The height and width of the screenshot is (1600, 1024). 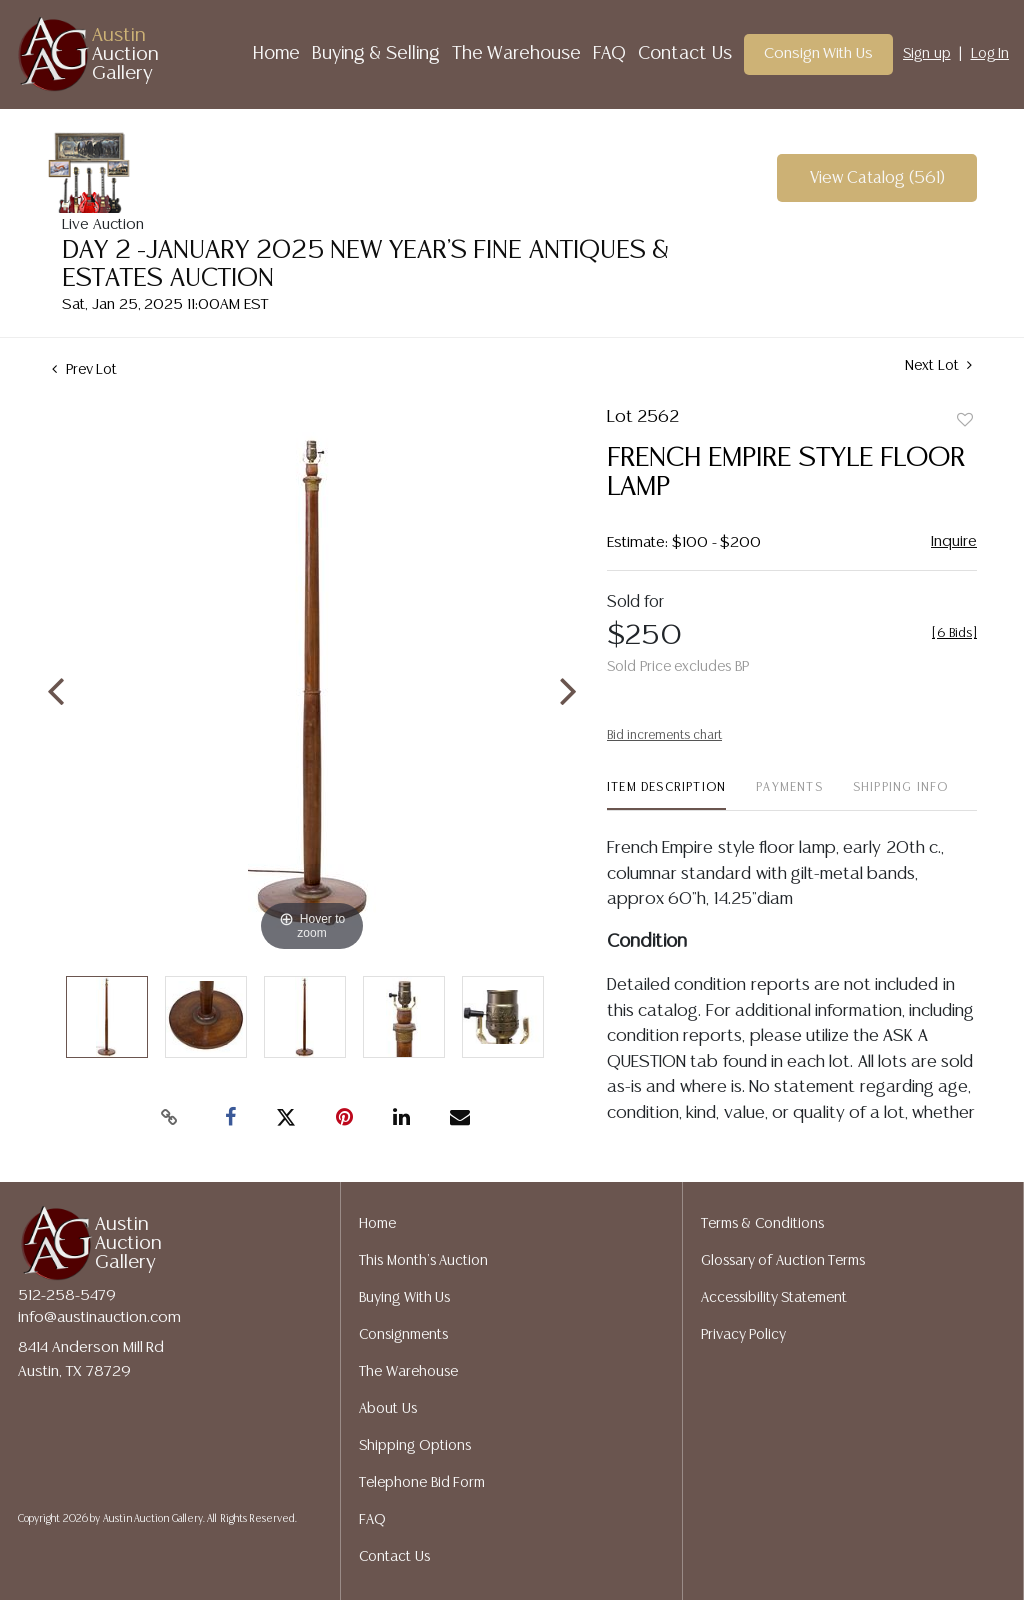 I want to click on View Catalog (561), so click(x=877, y=178).